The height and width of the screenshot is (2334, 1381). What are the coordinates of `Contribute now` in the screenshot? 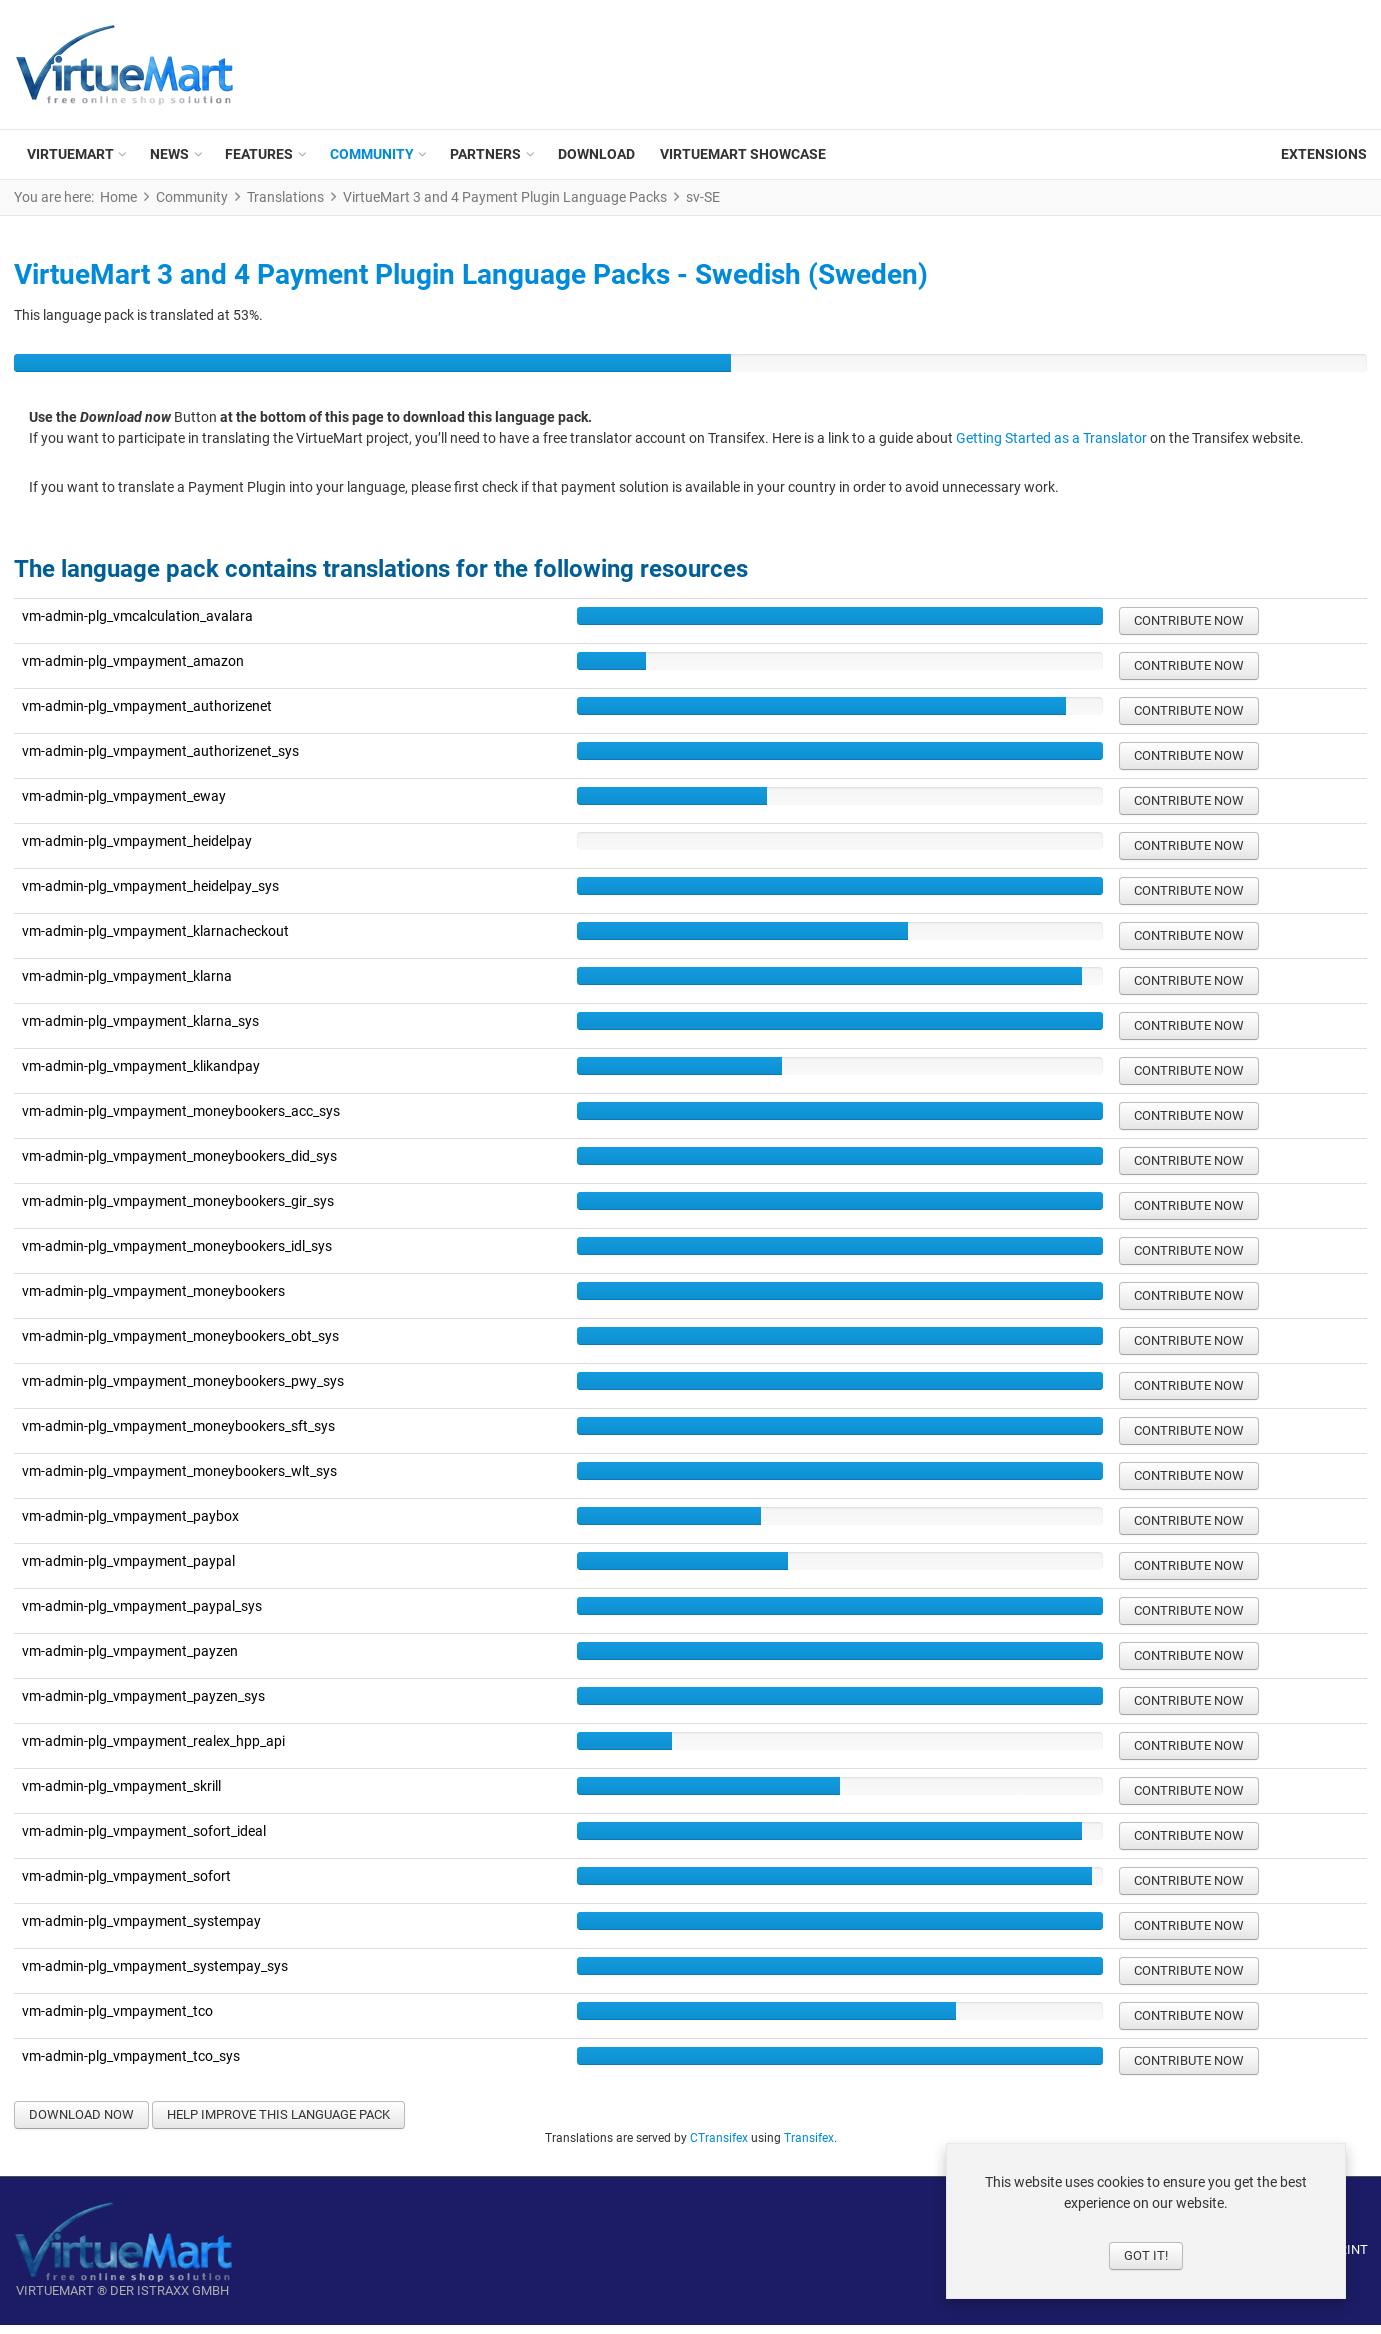 It's located at (1189, 629).